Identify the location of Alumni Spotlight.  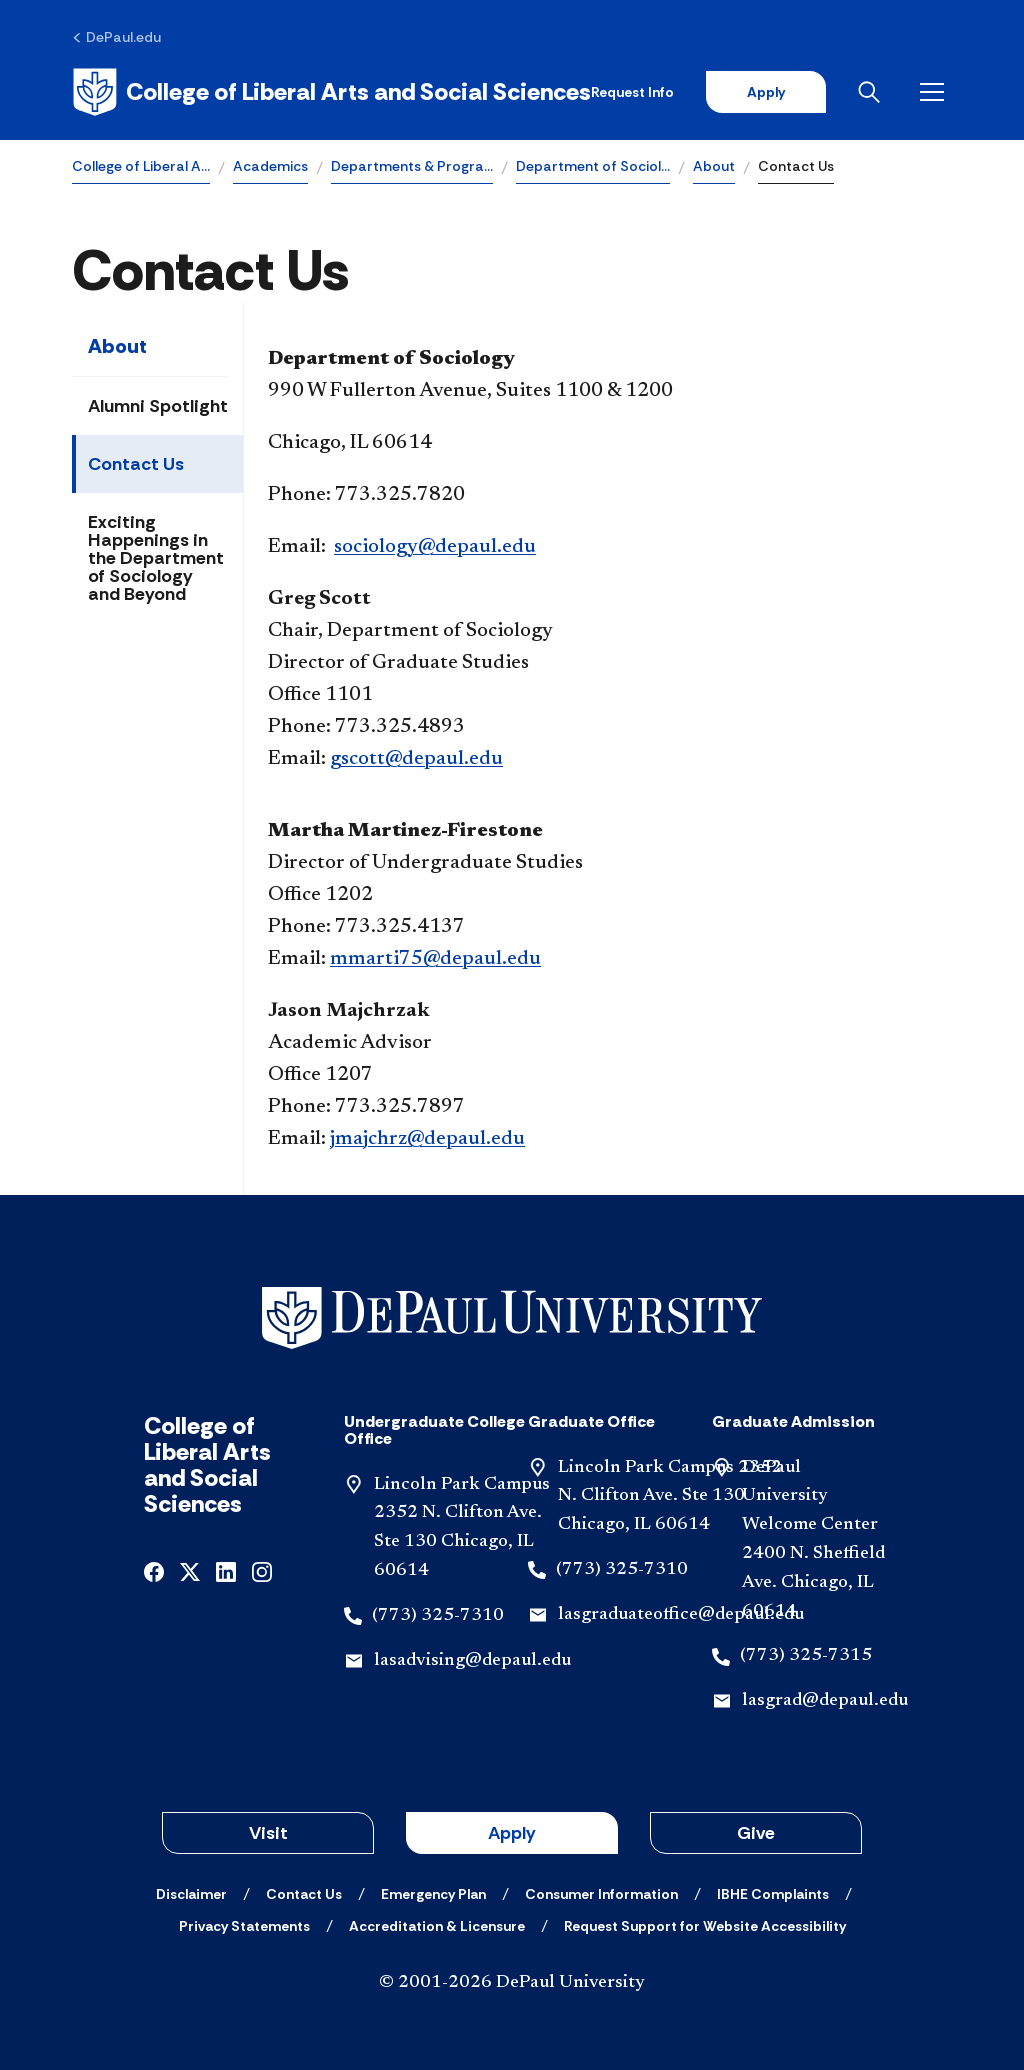
(158, 406).